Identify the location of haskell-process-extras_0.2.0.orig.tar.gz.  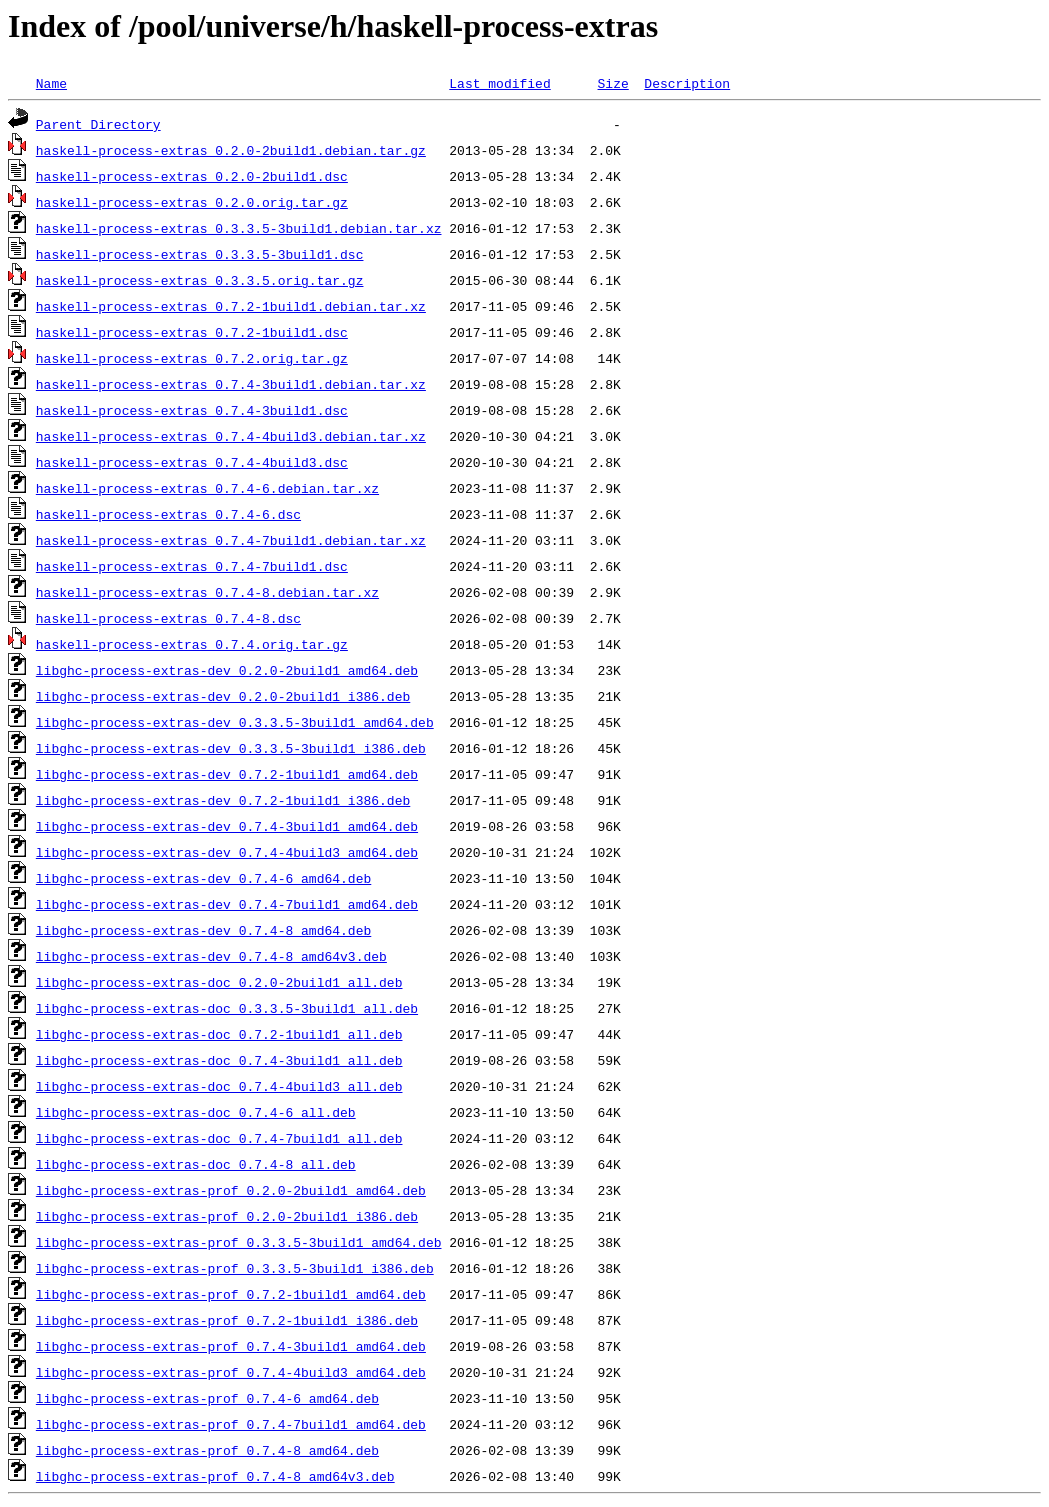
(192, 202).